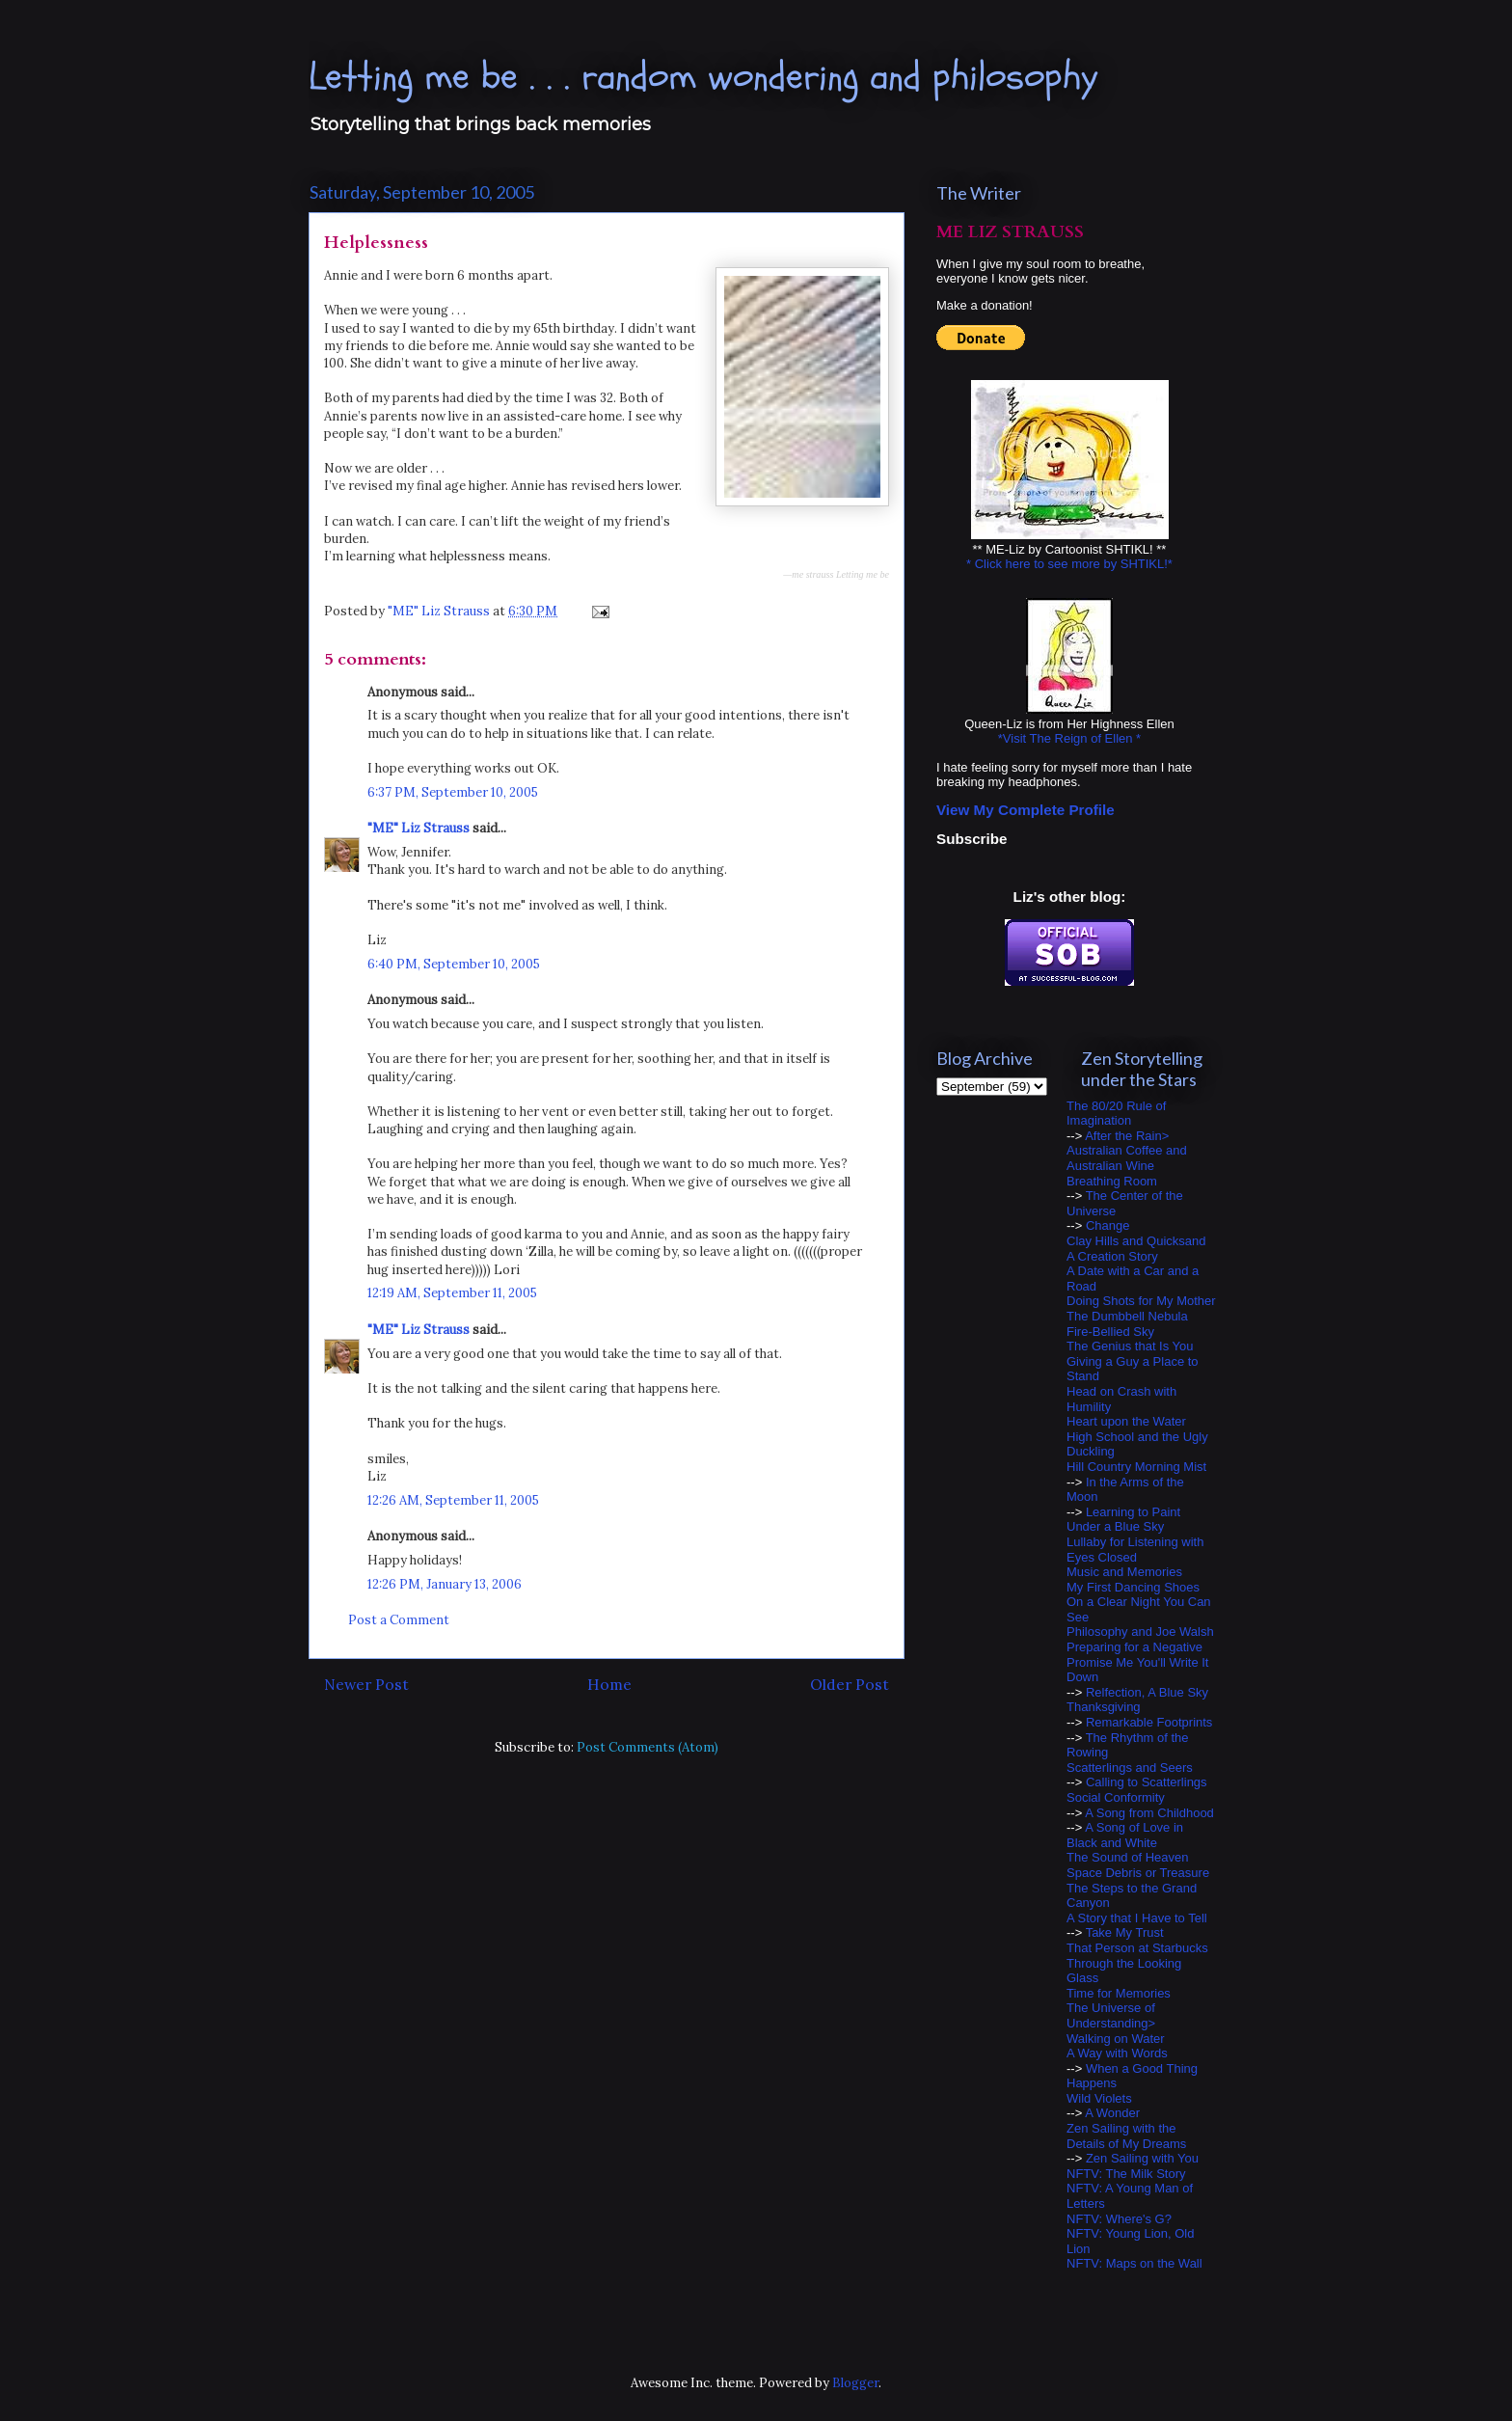 The image size is (1512, 2421). What do you see at coordinates (1115, 1797) in the screenshot?
I see `Social Conformity` at bounding box center [1115, 1797].